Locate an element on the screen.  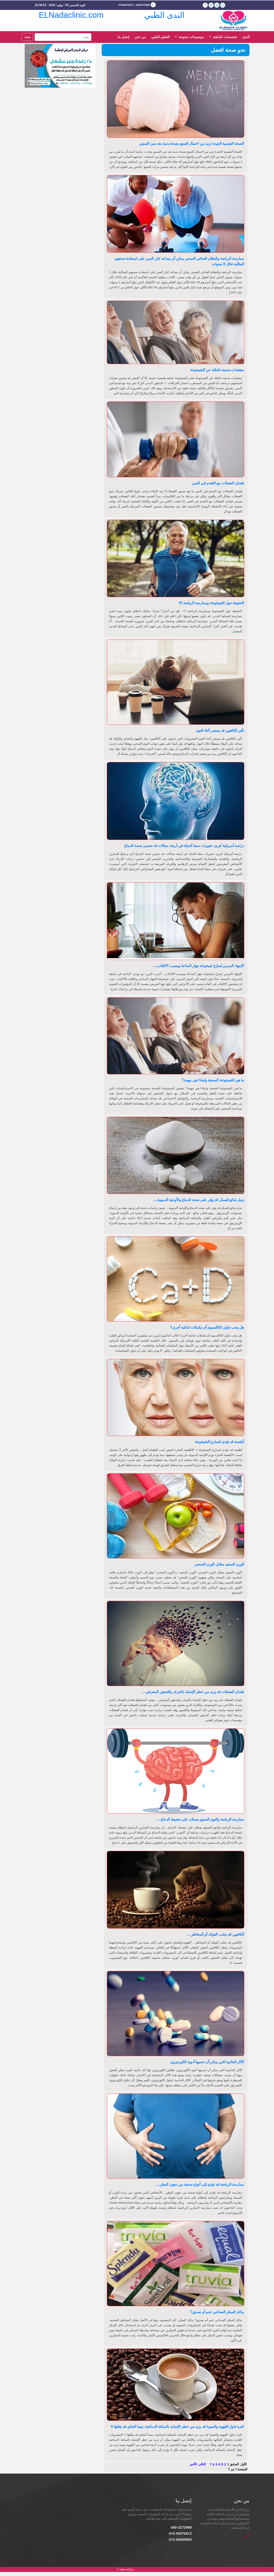
الكافيين قد يجلب الفوائد أو المخاطر.... is located at coordinates (215, 1934).